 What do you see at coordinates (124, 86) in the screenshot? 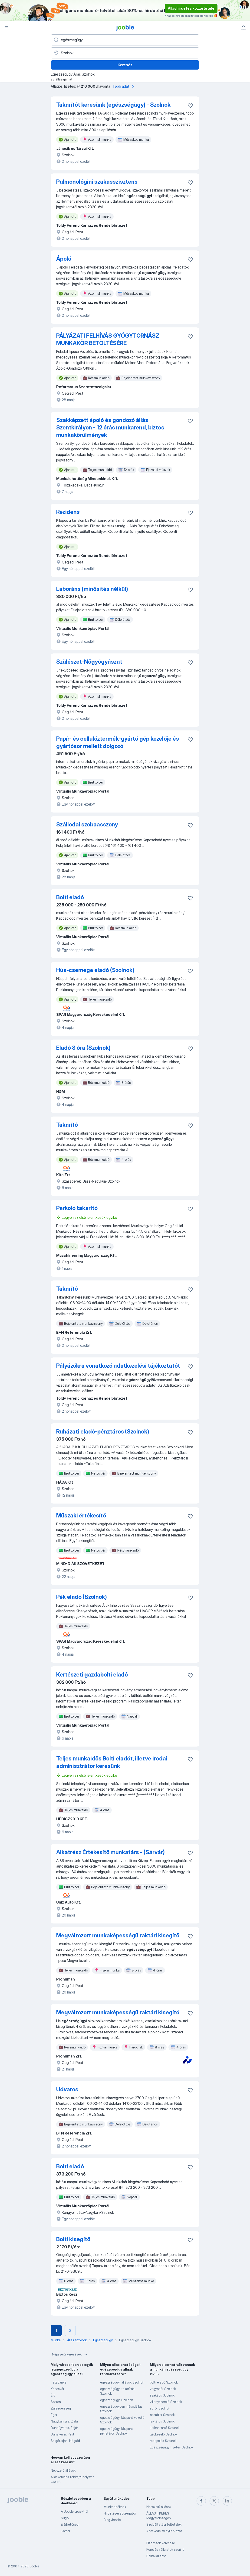
I see `Több adat` at bounding box center [124, 86].